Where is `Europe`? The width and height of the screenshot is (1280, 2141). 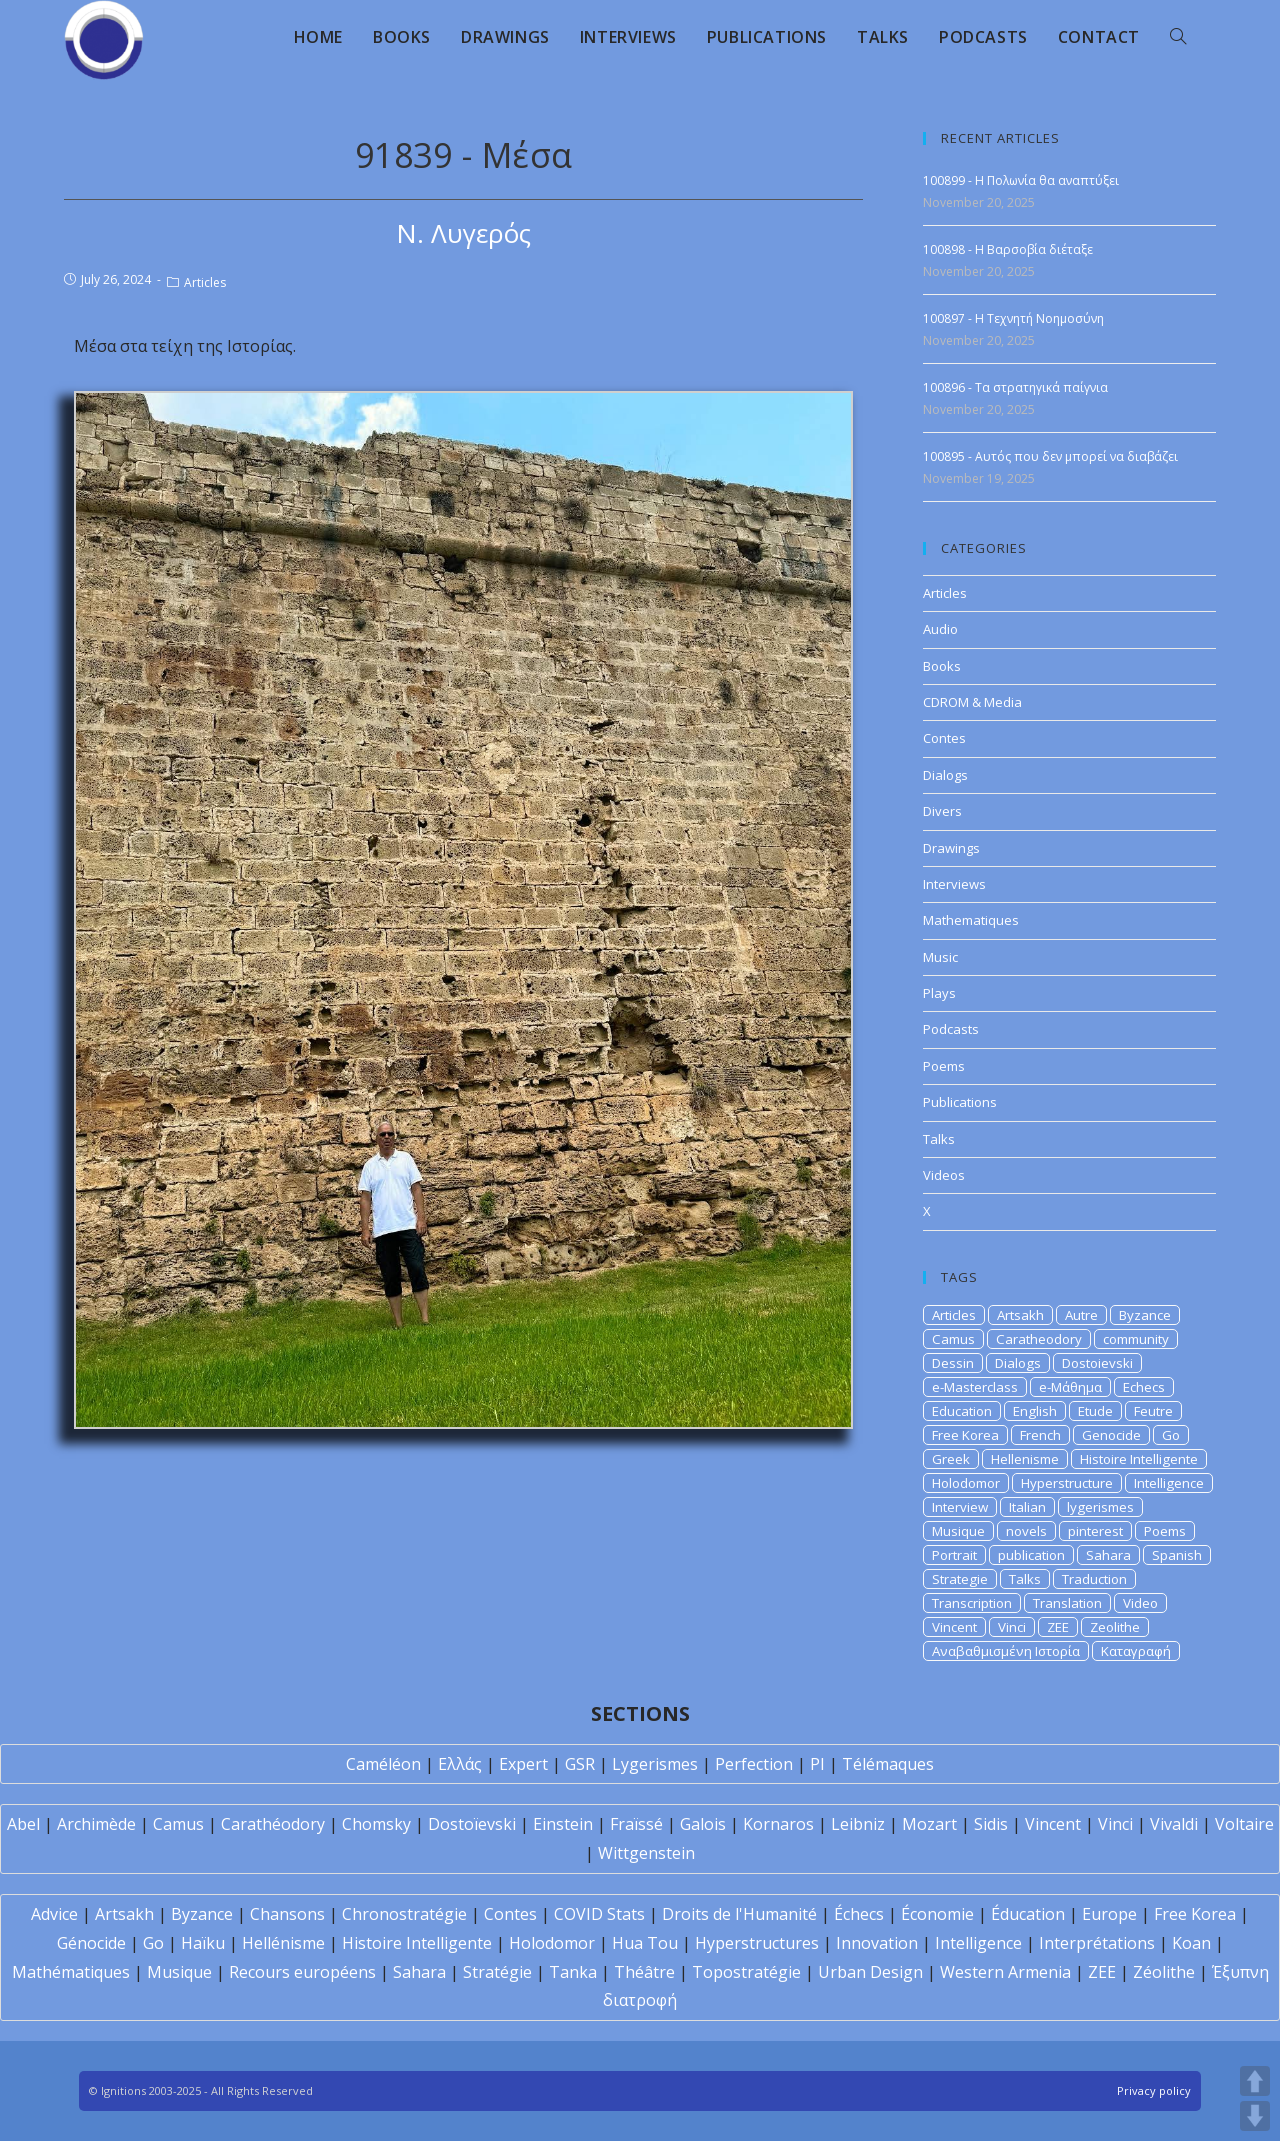
Europe is located at coordinates (1109, 1914).